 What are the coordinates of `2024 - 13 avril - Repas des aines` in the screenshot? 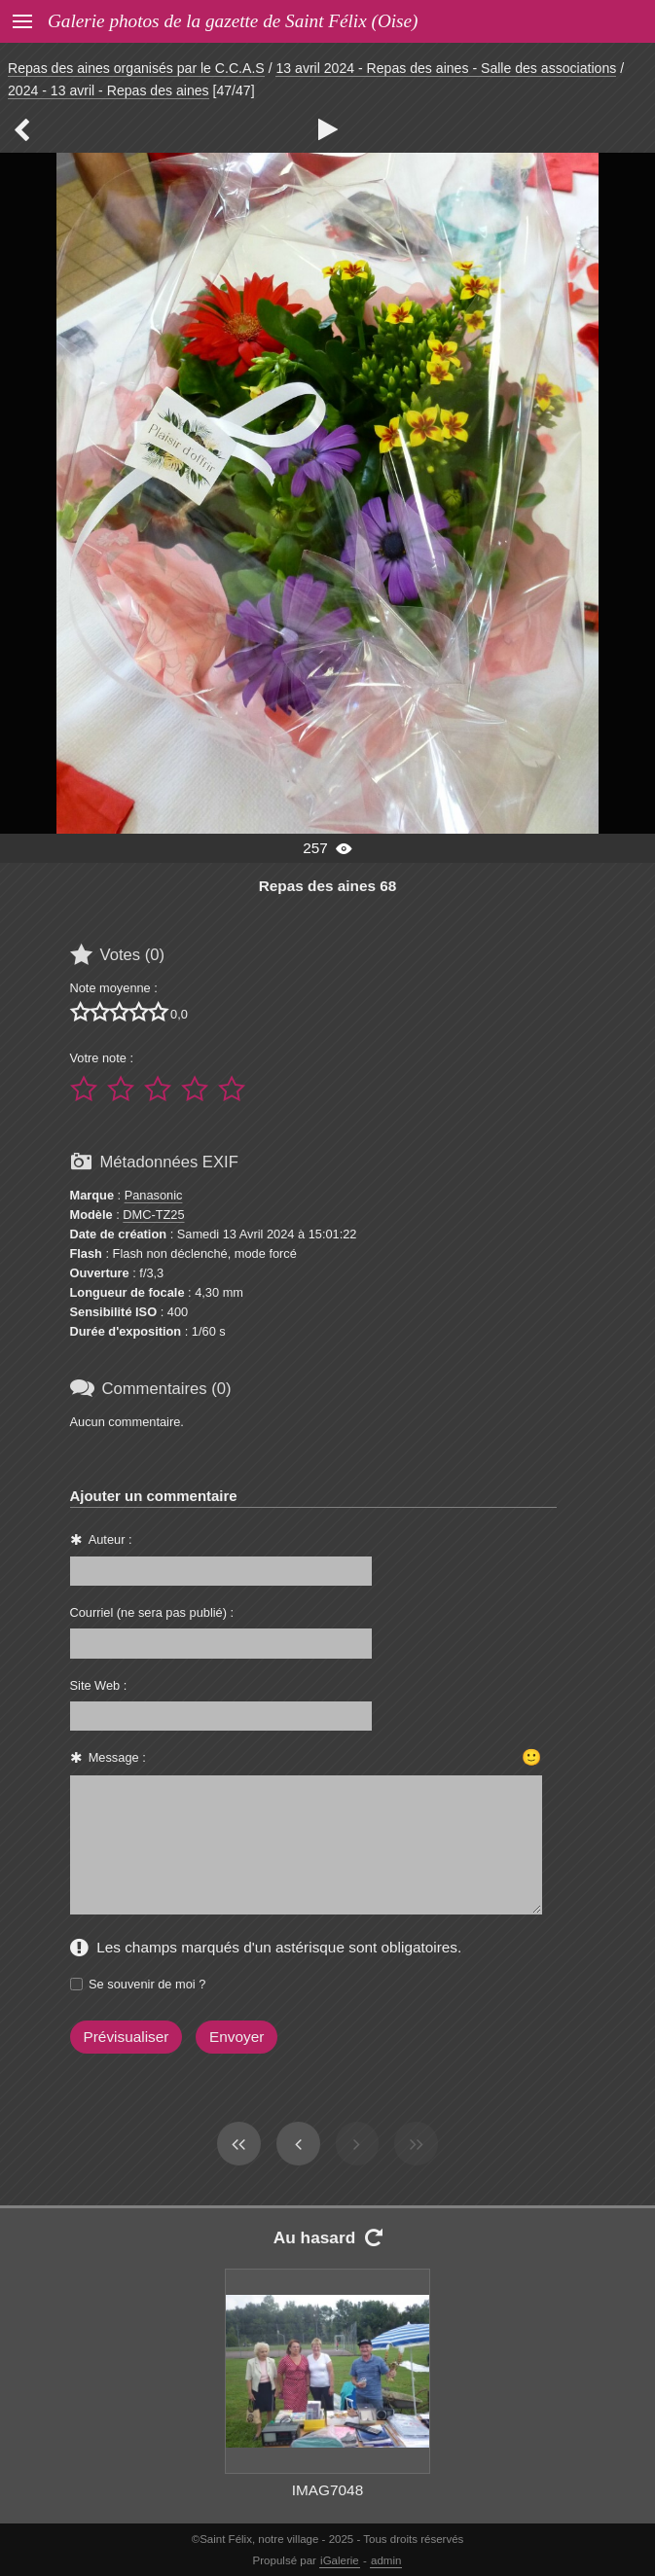 It's located at (108, 90).